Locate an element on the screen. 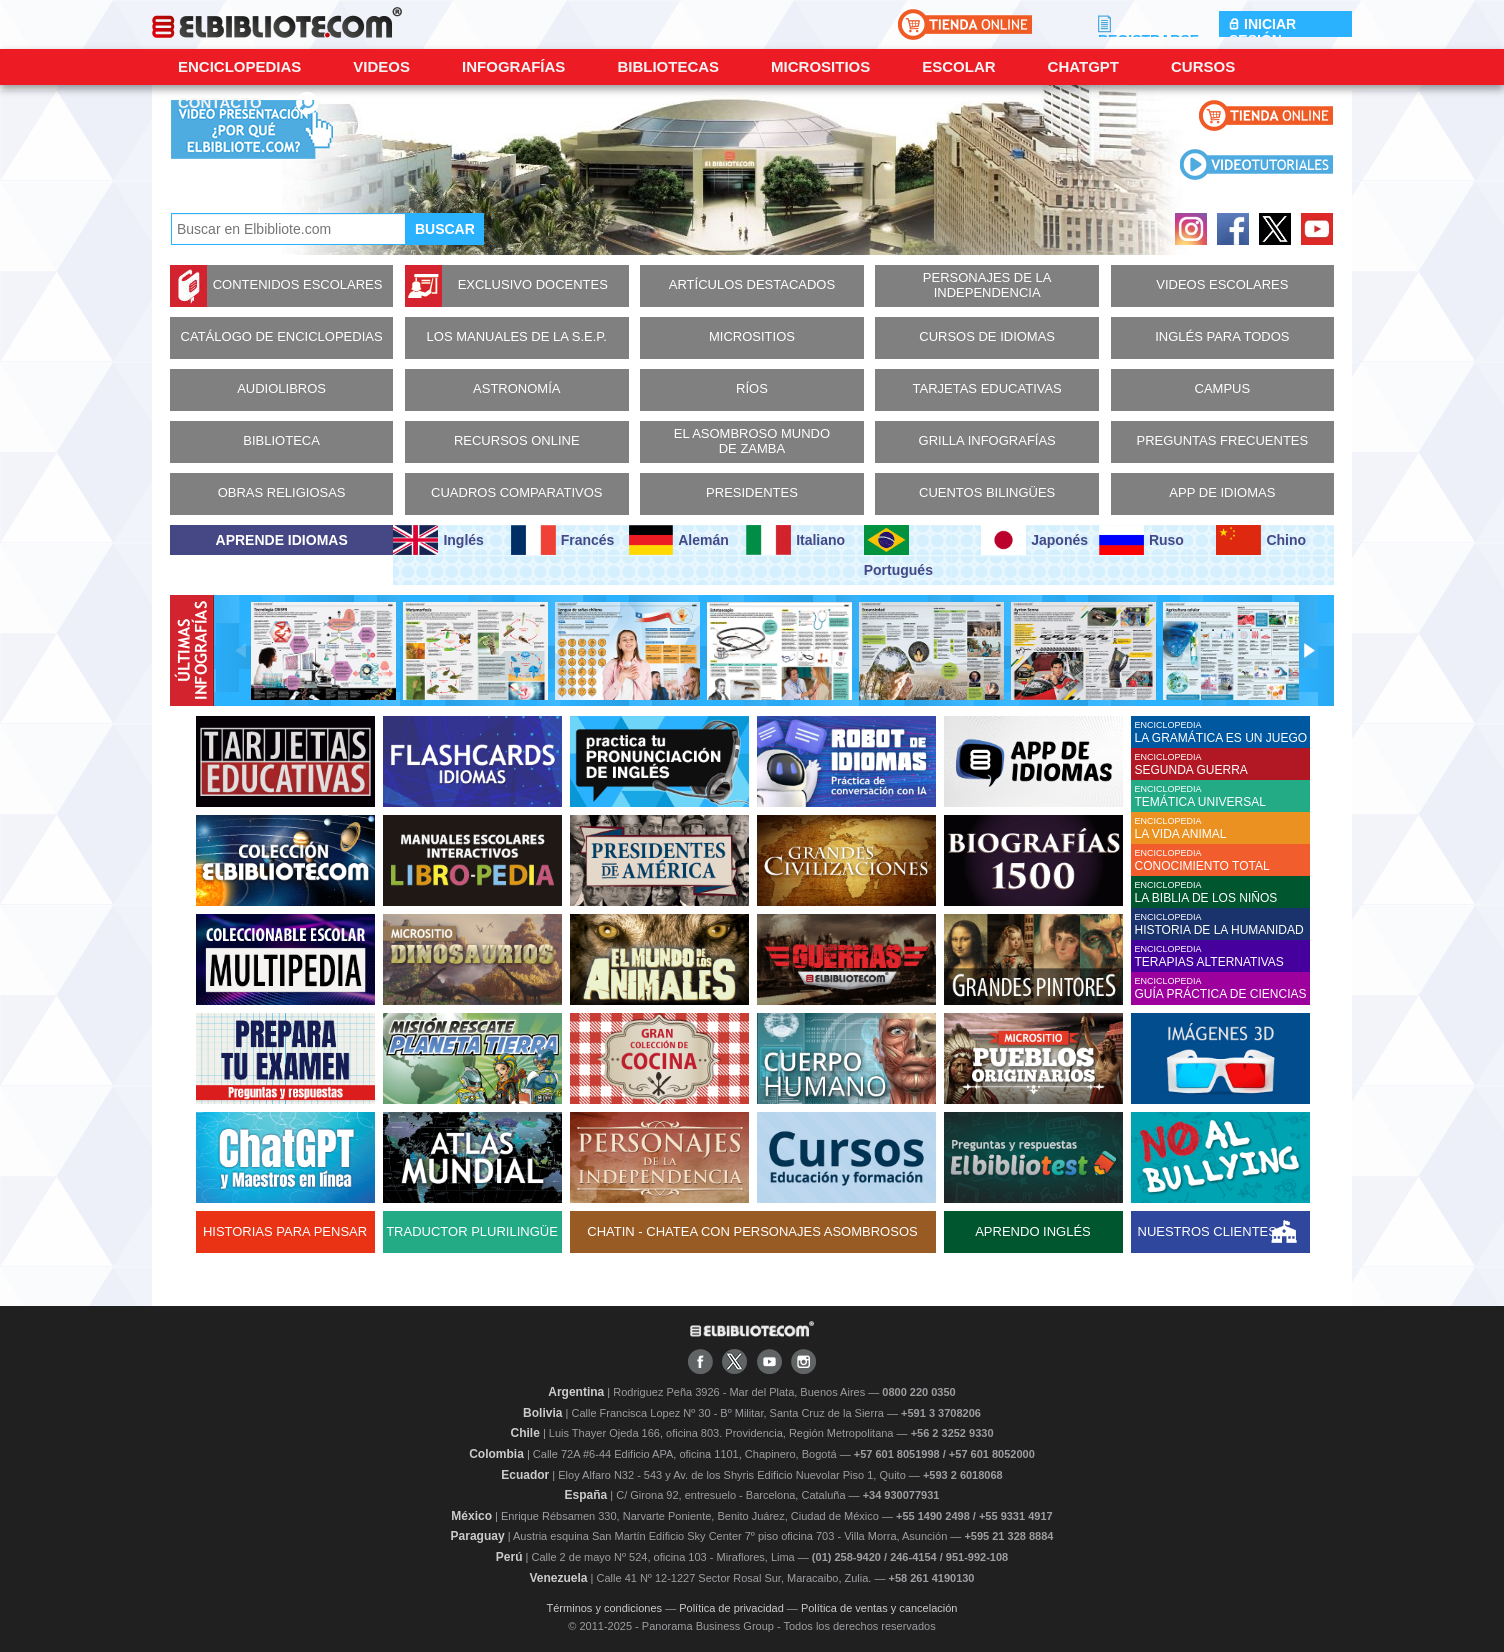 The image size is (1504, 1652). Italiano is located at coordinates (795, 540).